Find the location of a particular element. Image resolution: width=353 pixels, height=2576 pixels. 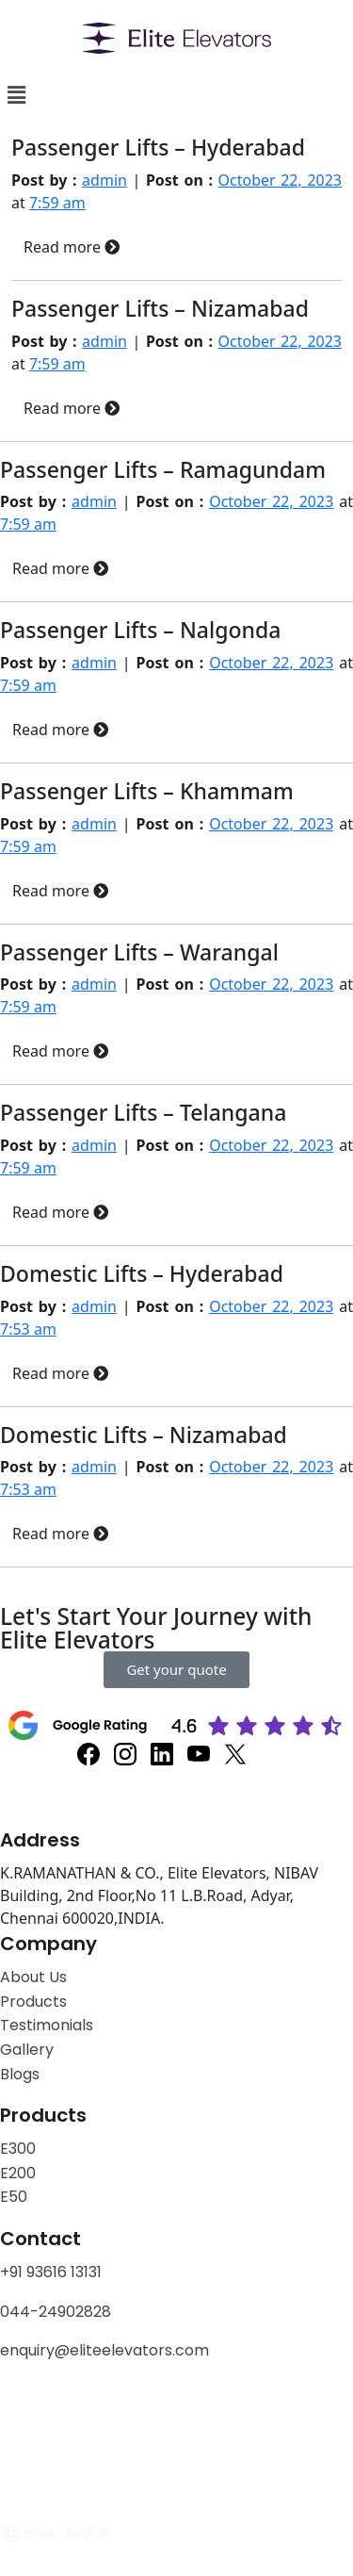

7:59 am is located at coordinates (57, 202).